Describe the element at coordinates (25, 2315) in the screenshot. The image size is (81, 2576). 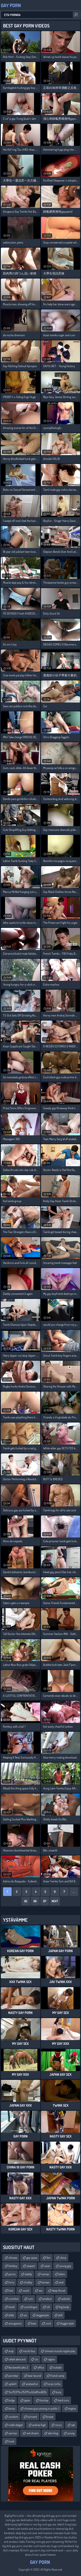
I see `sss` at that location.